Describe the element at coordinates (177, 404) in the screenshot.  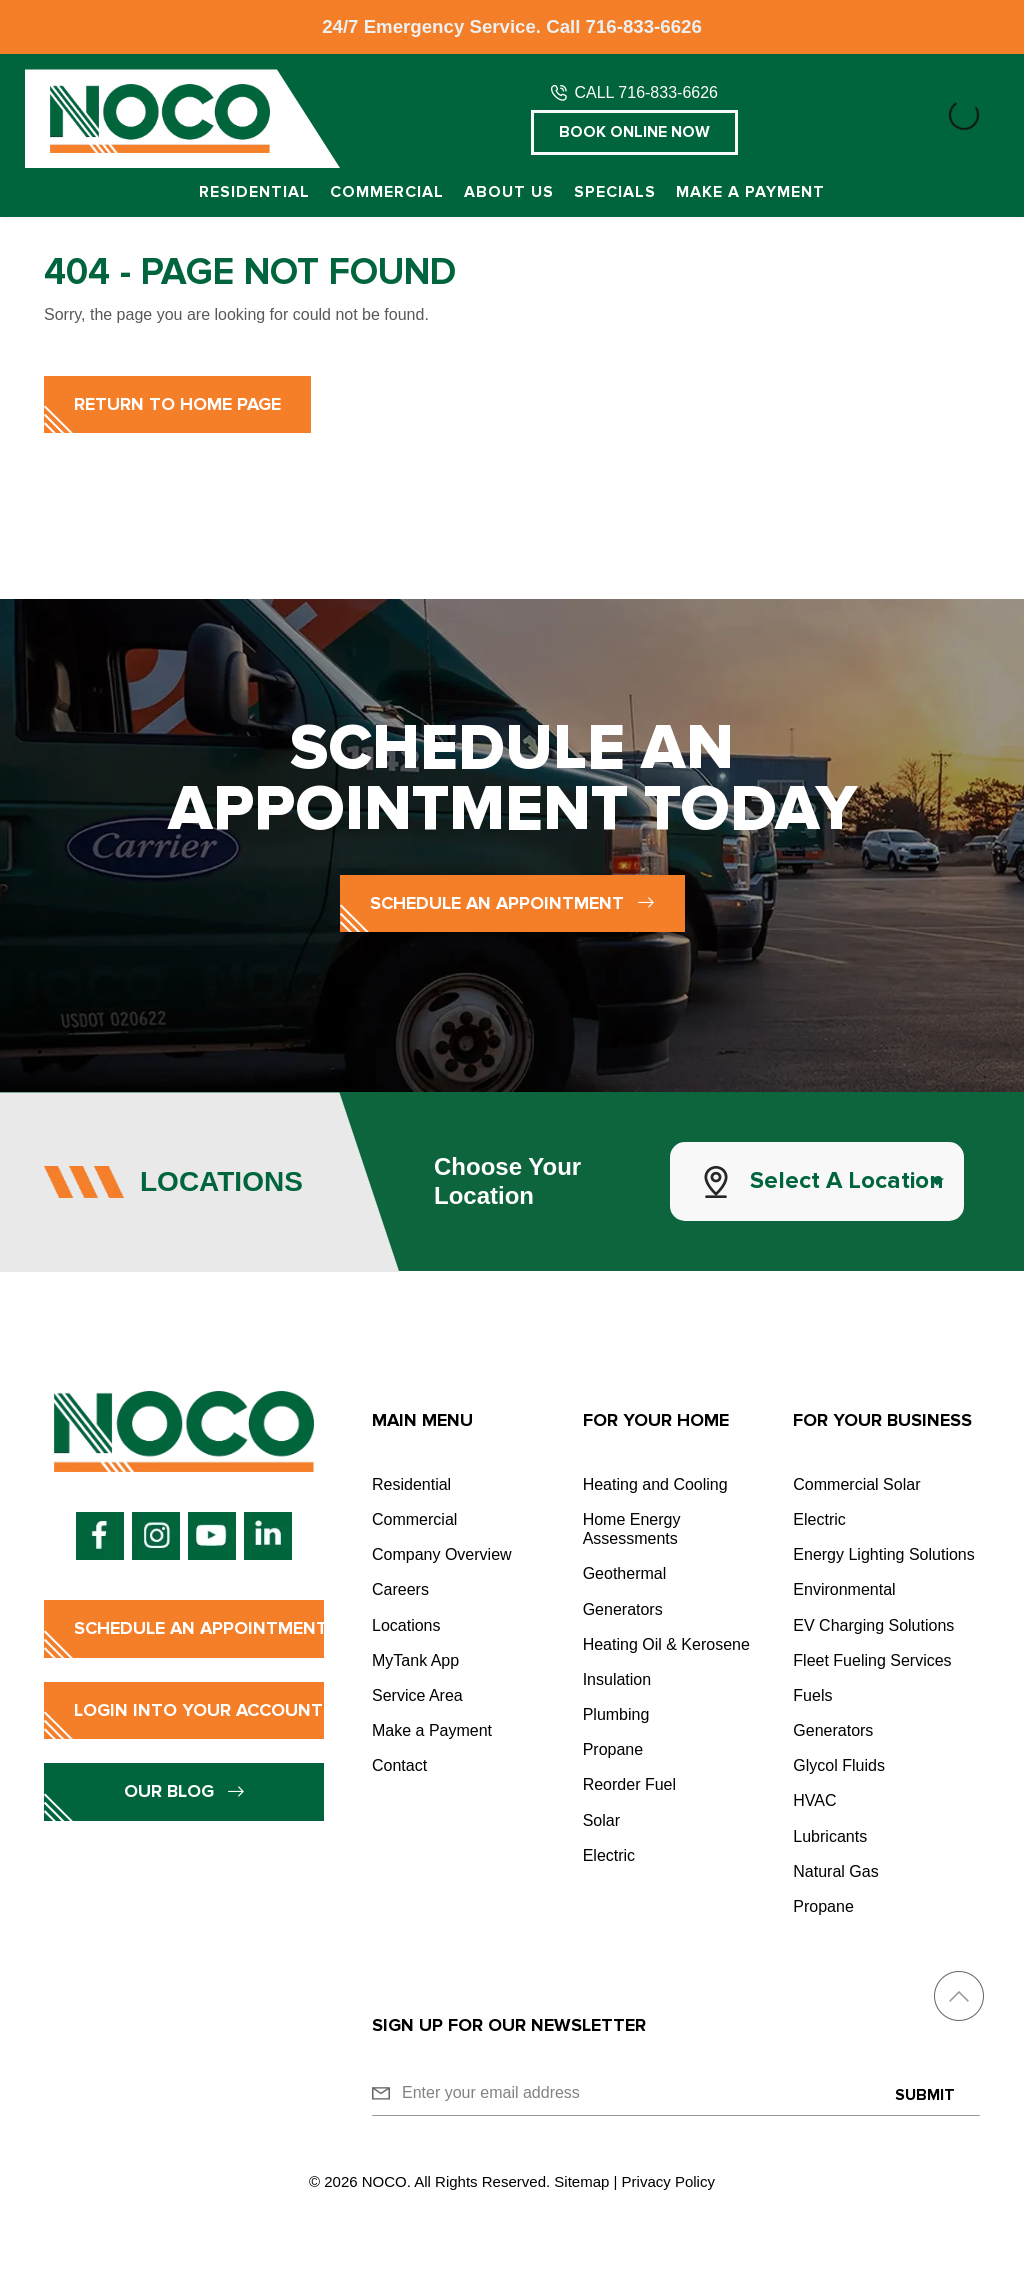
I see `Return to Home Page` at that location.